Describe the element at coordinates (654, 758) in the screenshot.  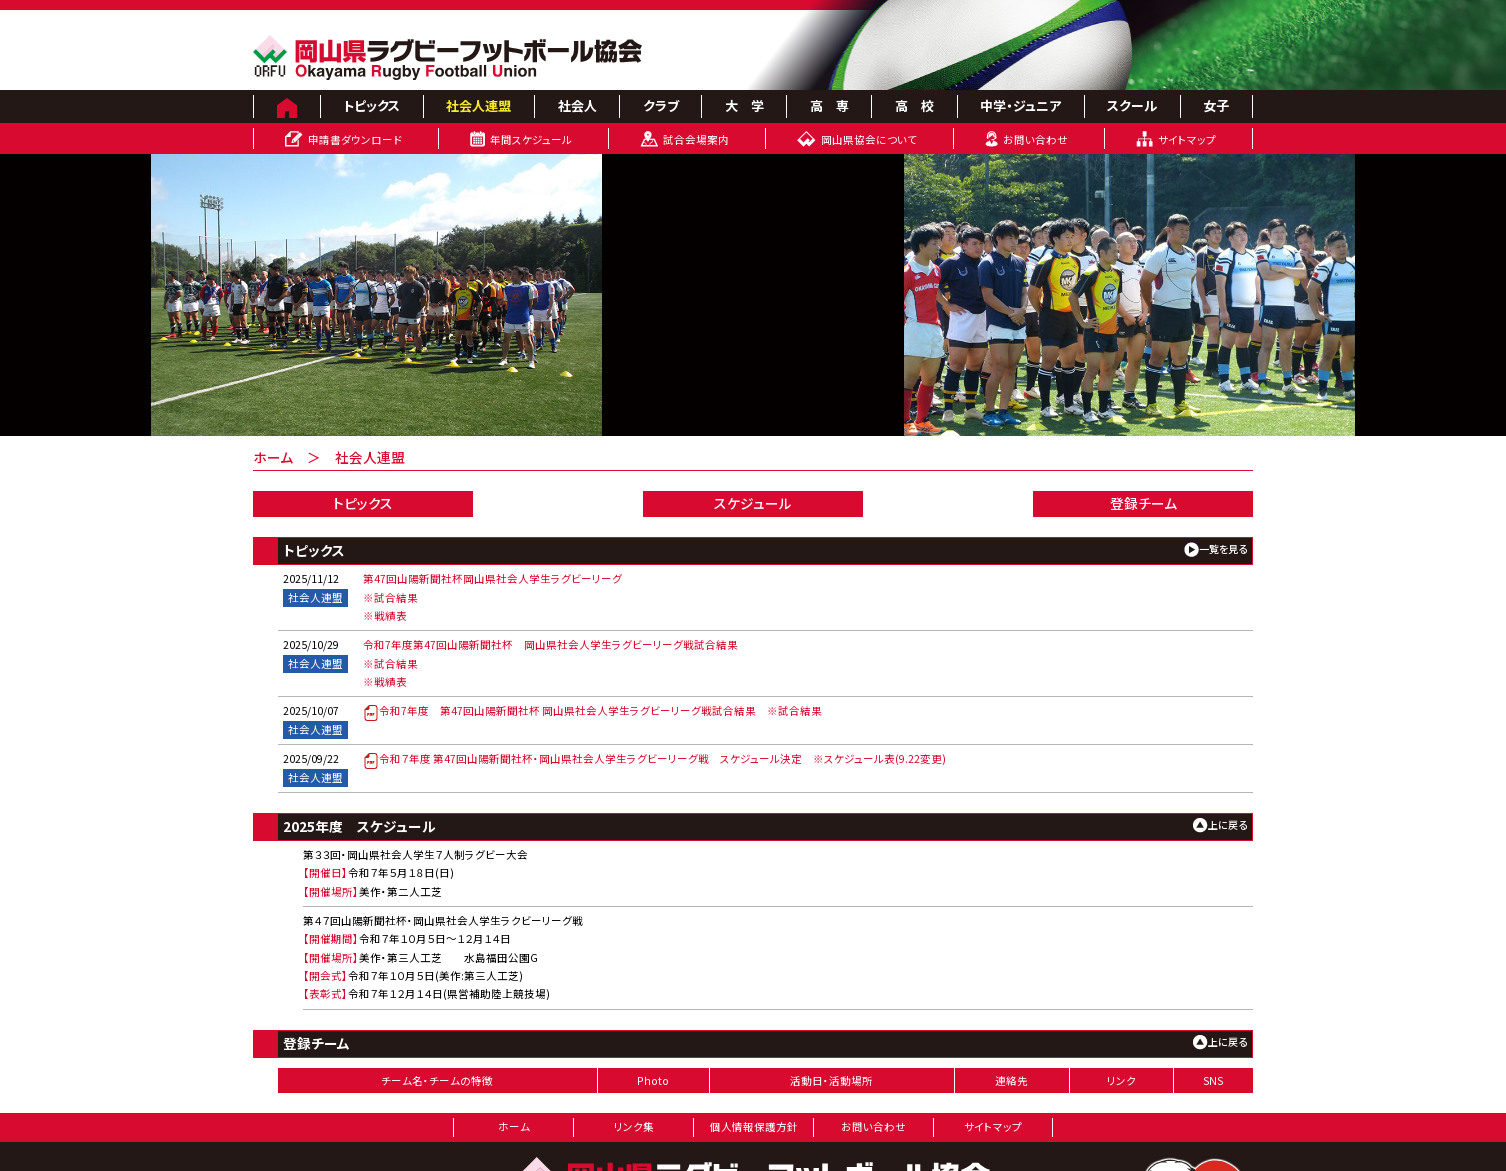
I see `令和７年度 第47回山陽新聞社杯・岡山県社会人学生ラグビーリーグ戦 スケジュール決定 ※スケジュール表(9.22変更)` at that location.